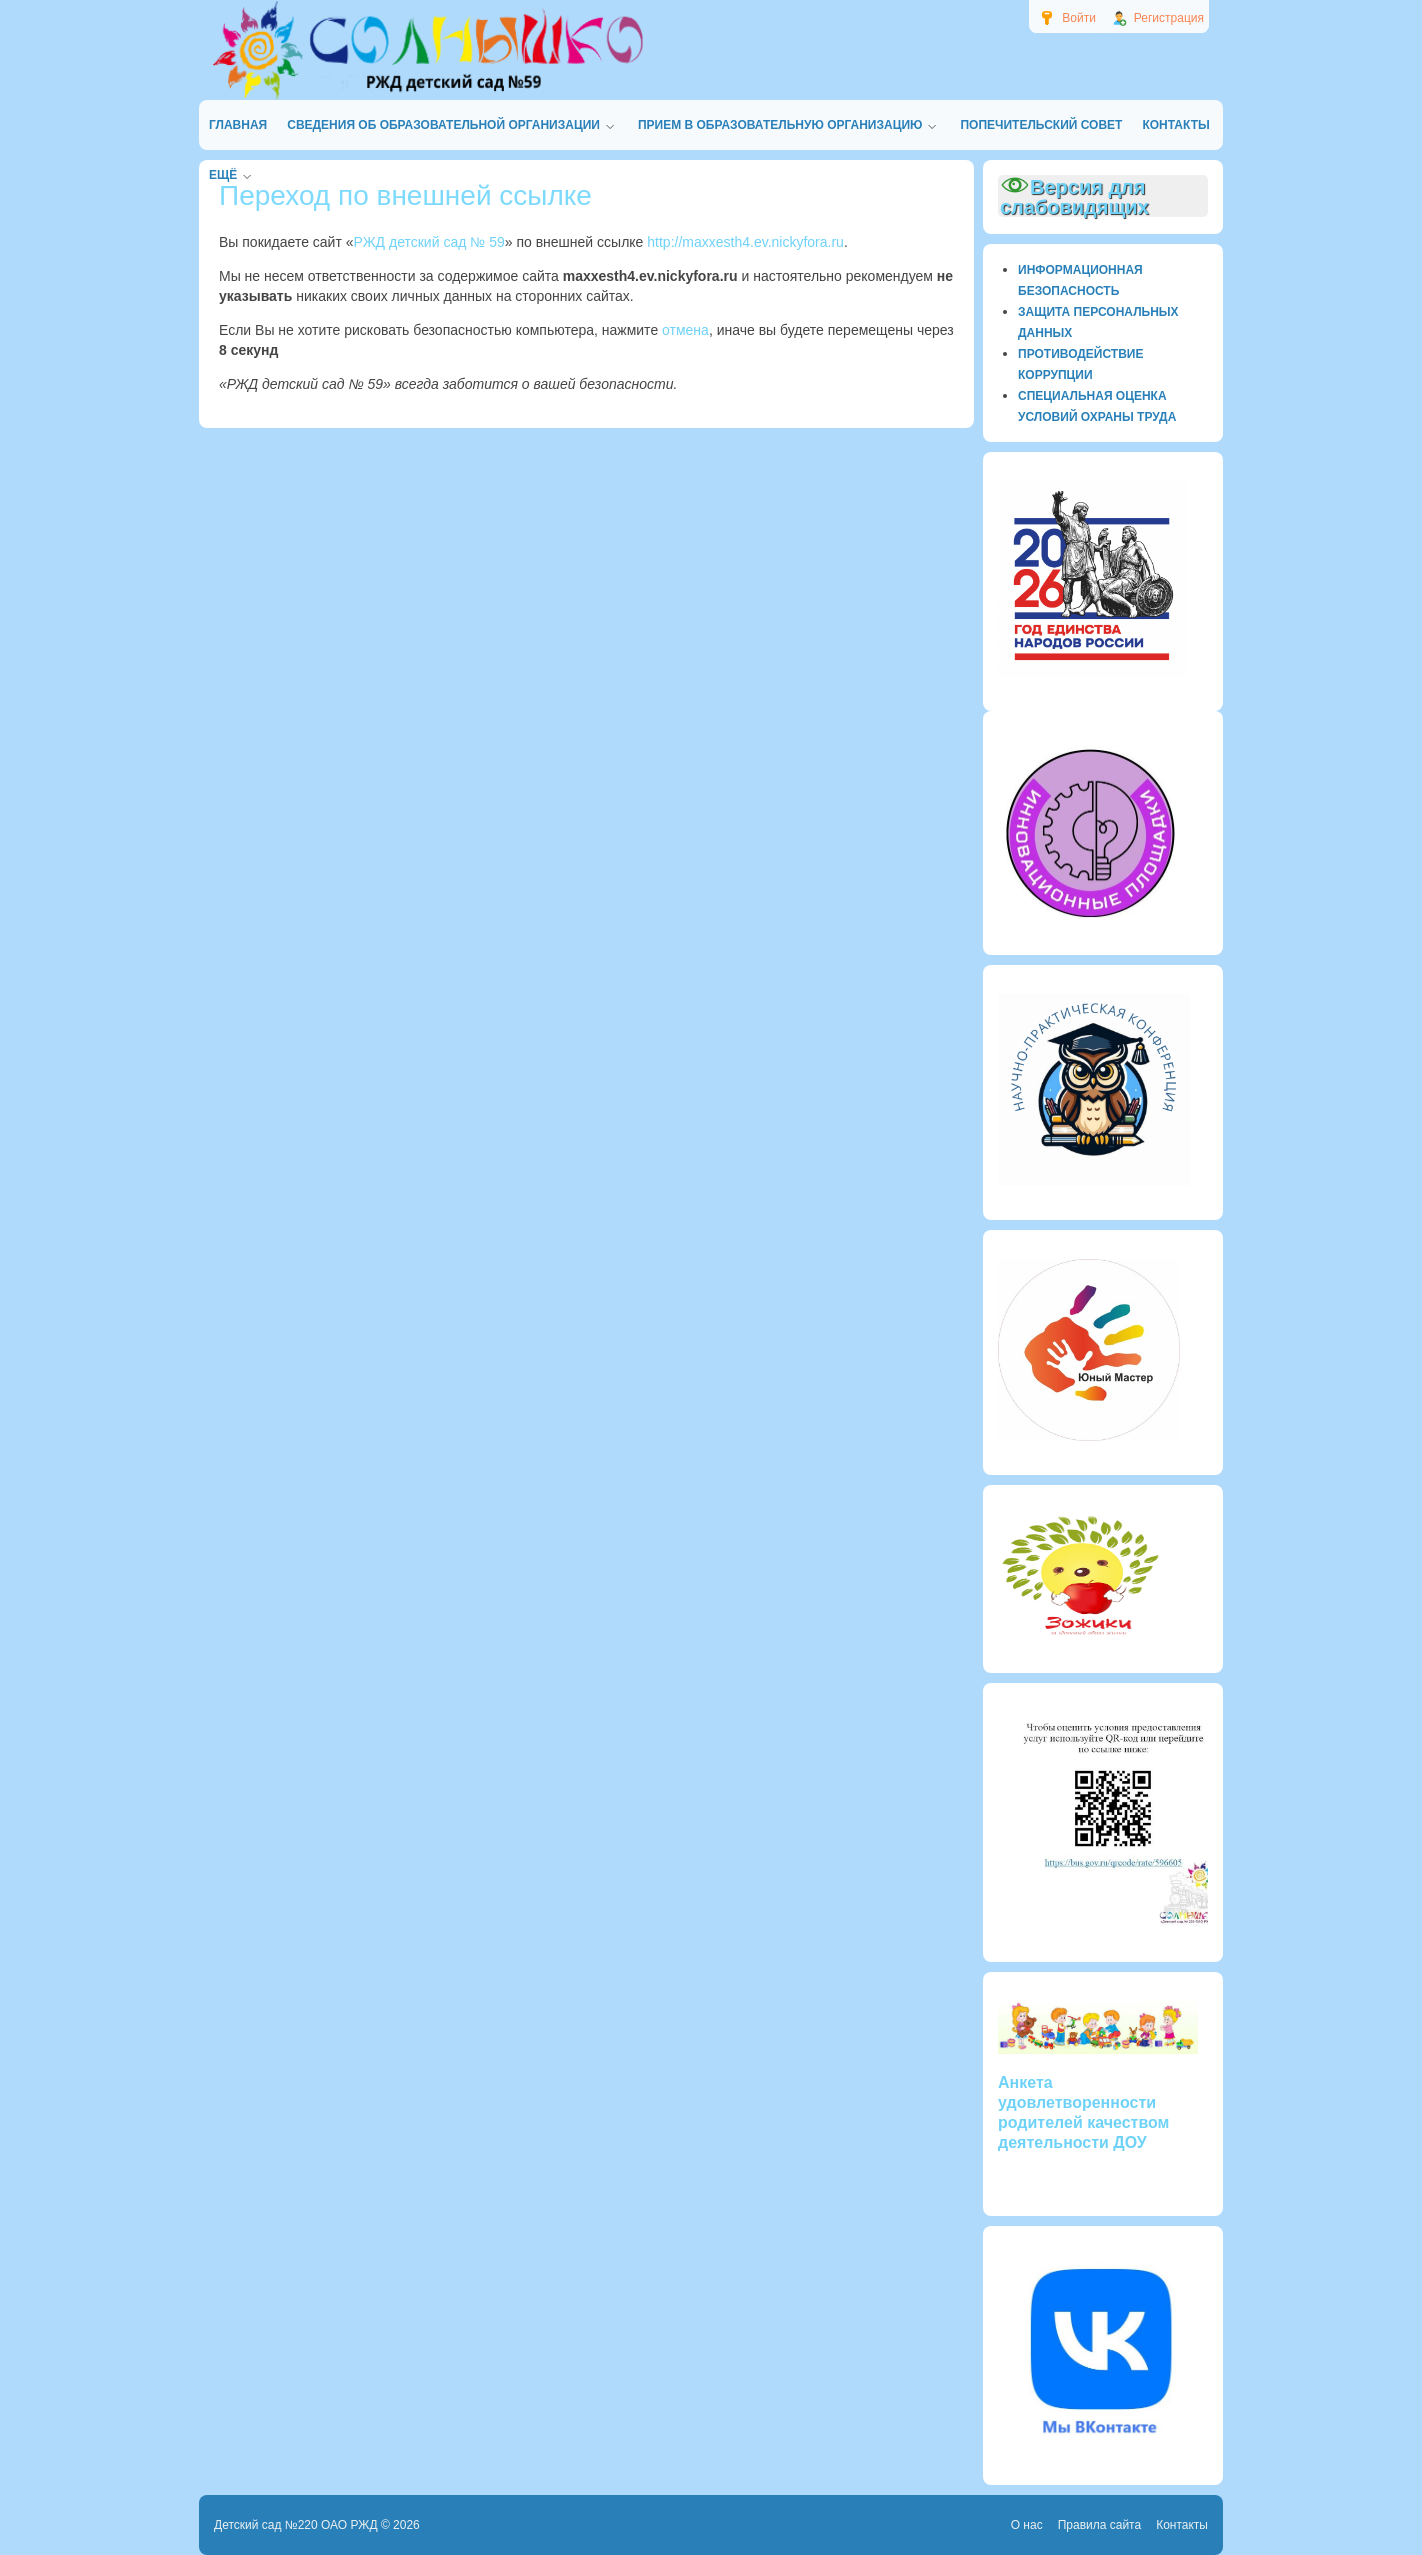 Image resolution: width=1422 pixels, height=2555 pixels. Describe the element at coordinates (685, 330) in the screenshot. I see `отмена` at that location.